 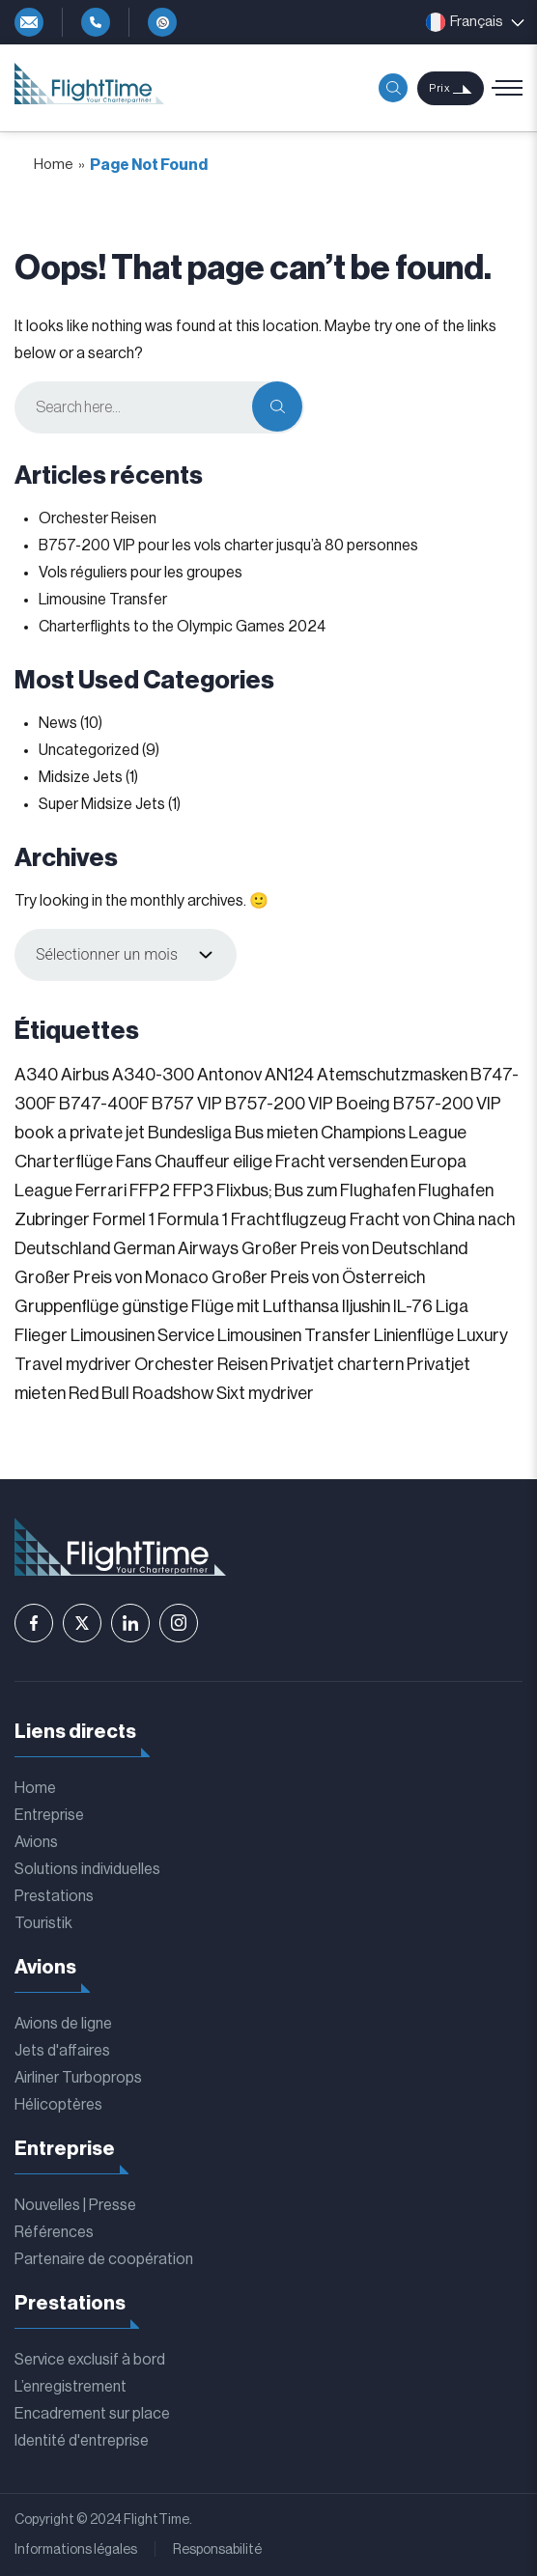 I want to click on Bundesliga [Bundesliga (2 éléments)], so click(x=190, y=1132).